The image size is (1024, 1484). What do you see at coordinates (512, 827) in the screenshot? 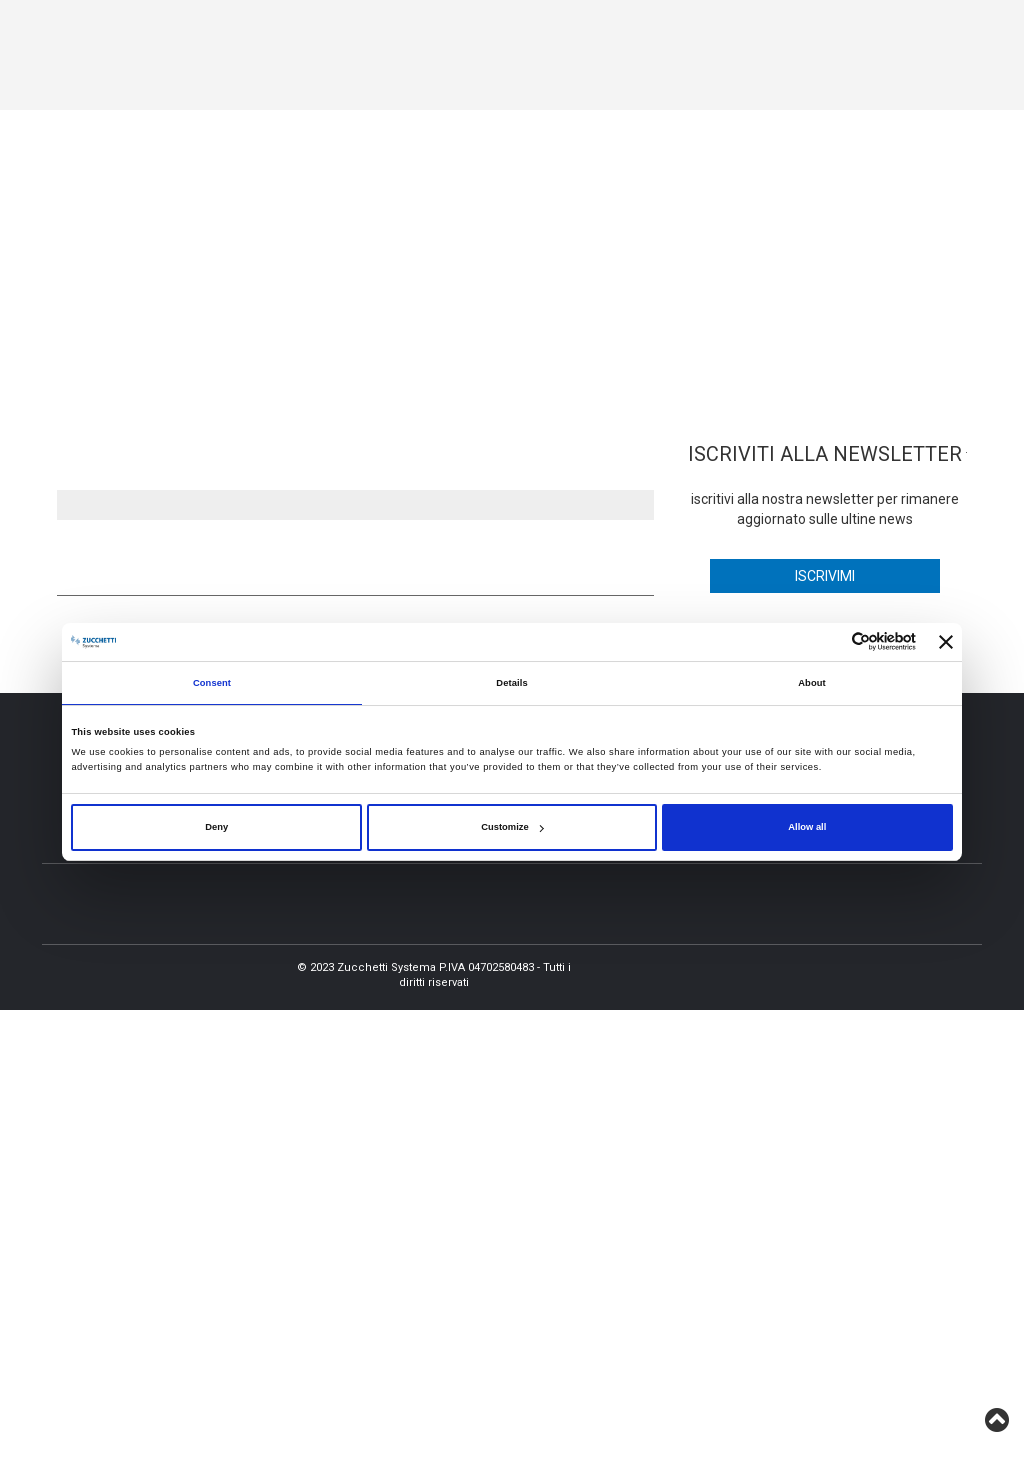
I see `Customize` at bounding box center [512, 827].